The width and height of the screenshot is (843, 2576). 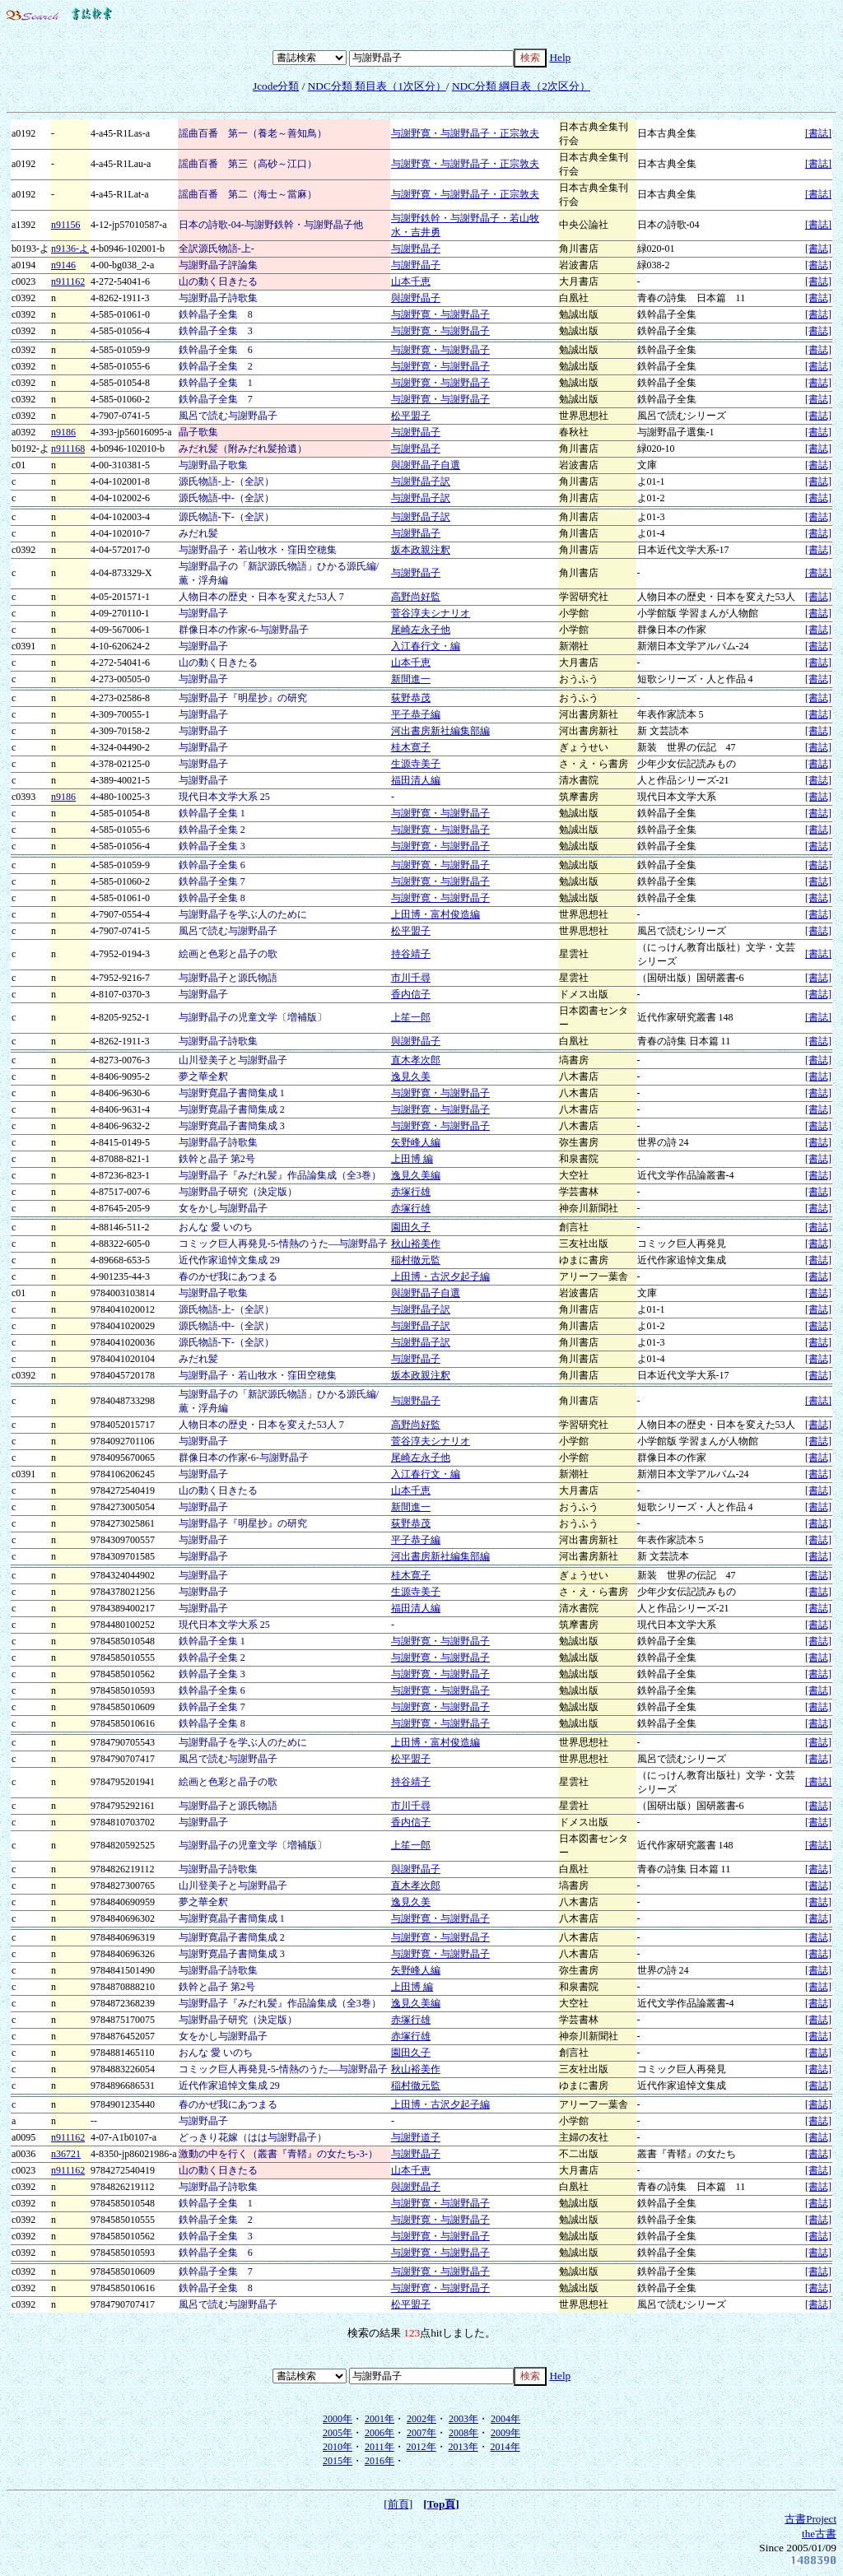 I want to click on 高野尚好監, so click(x=415, y=596).